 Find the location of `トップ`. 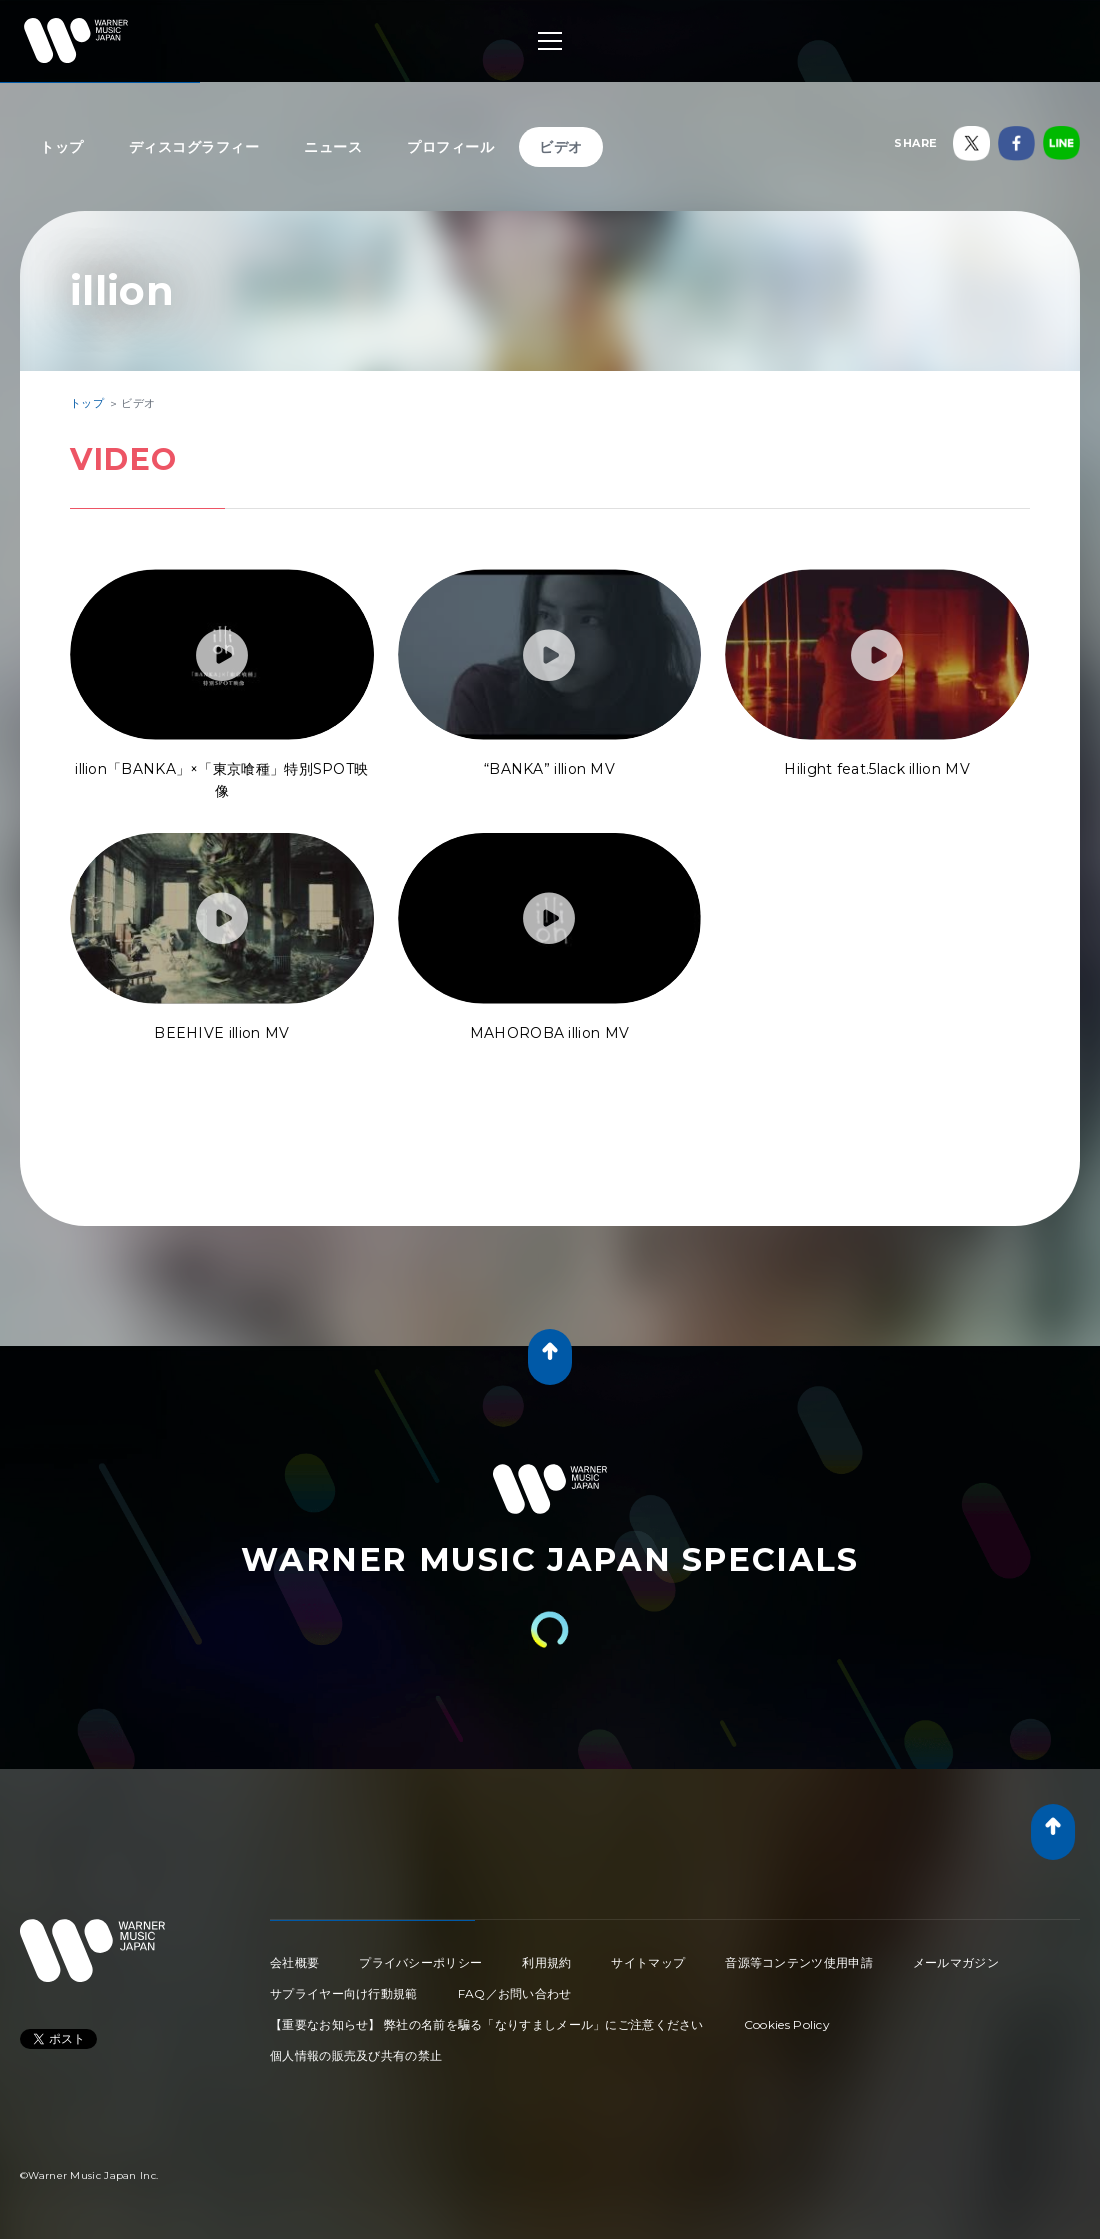

トップ is located at coordinates (62, 147).